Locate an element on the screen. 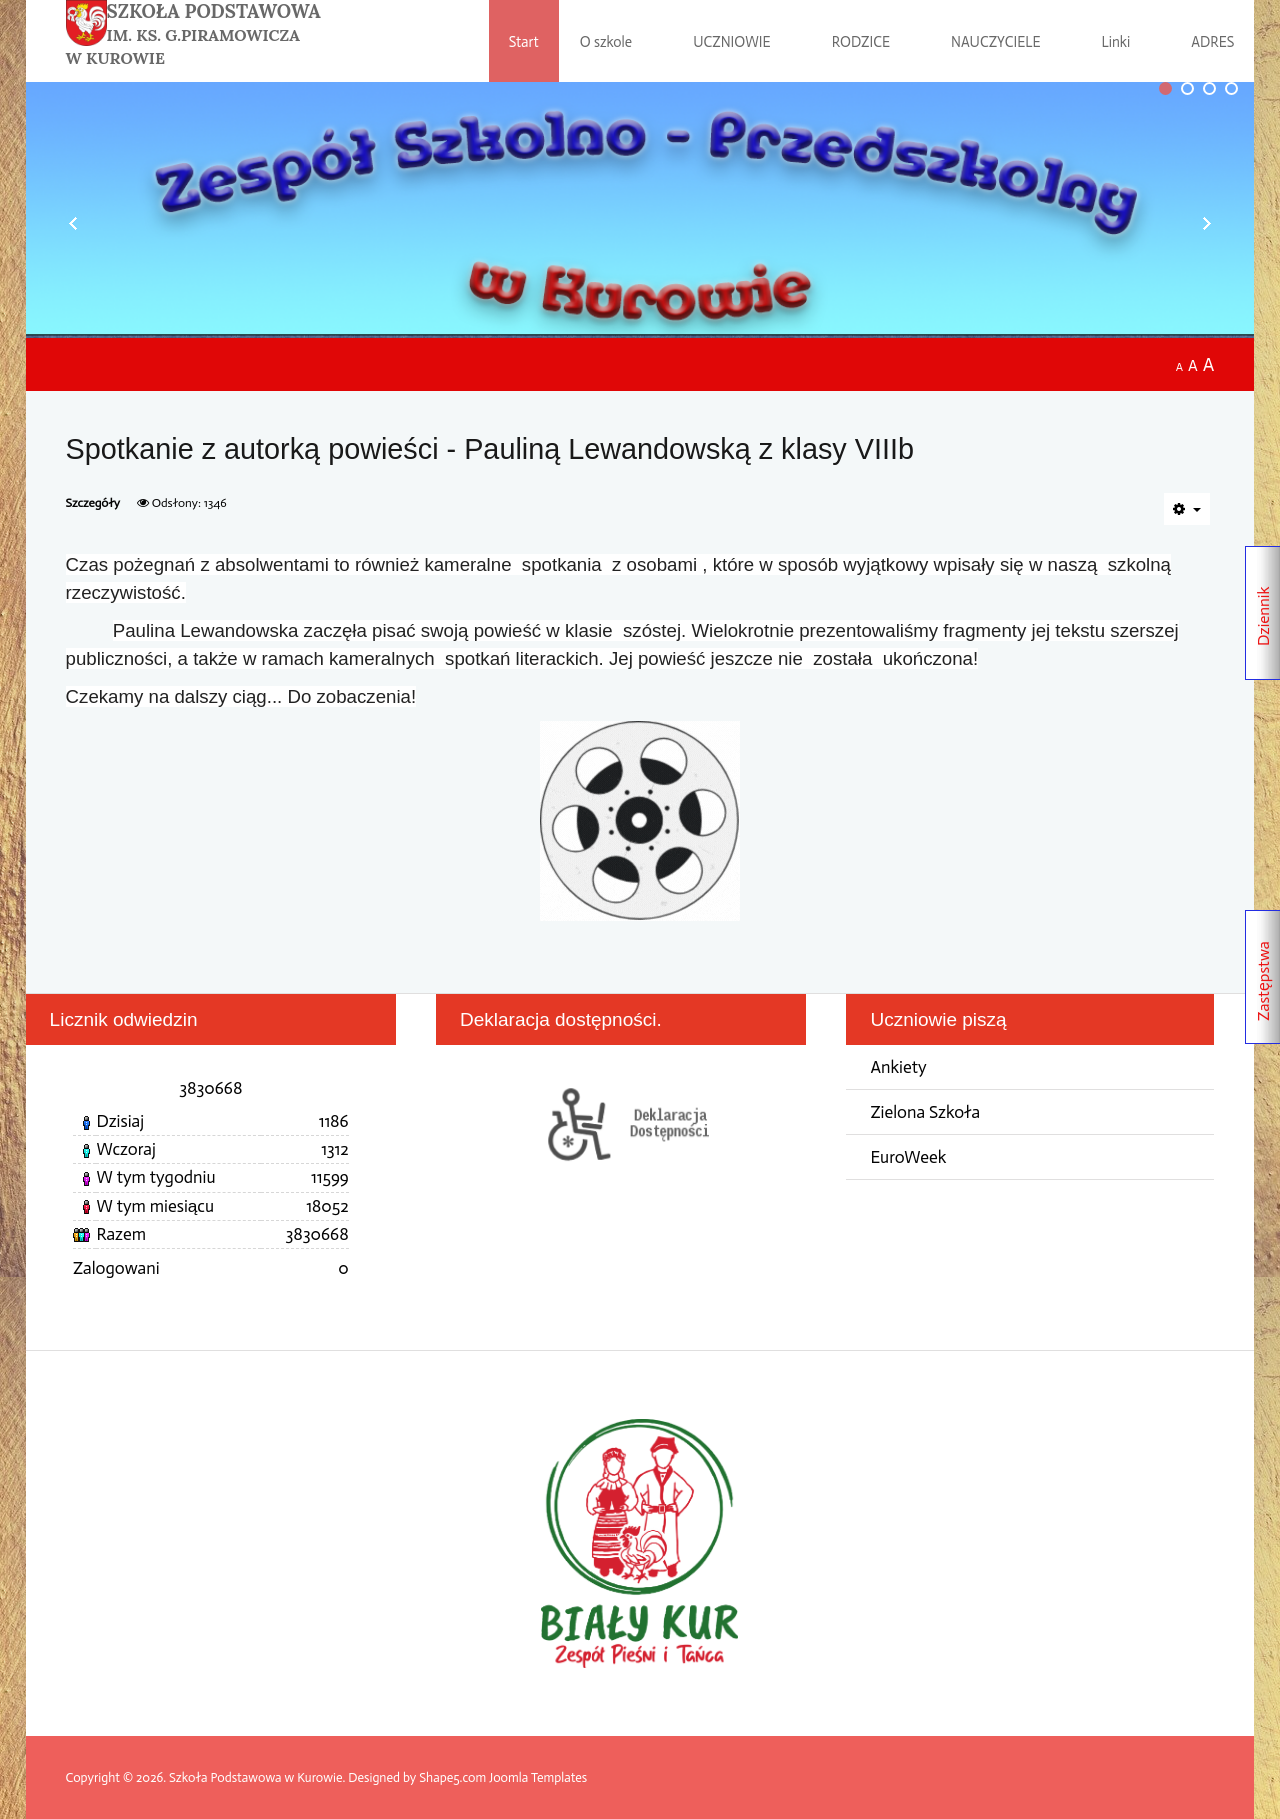 The height and width of the screenshot is (1819, 1280). EuroWeek is located at coordinates (908, 1157).